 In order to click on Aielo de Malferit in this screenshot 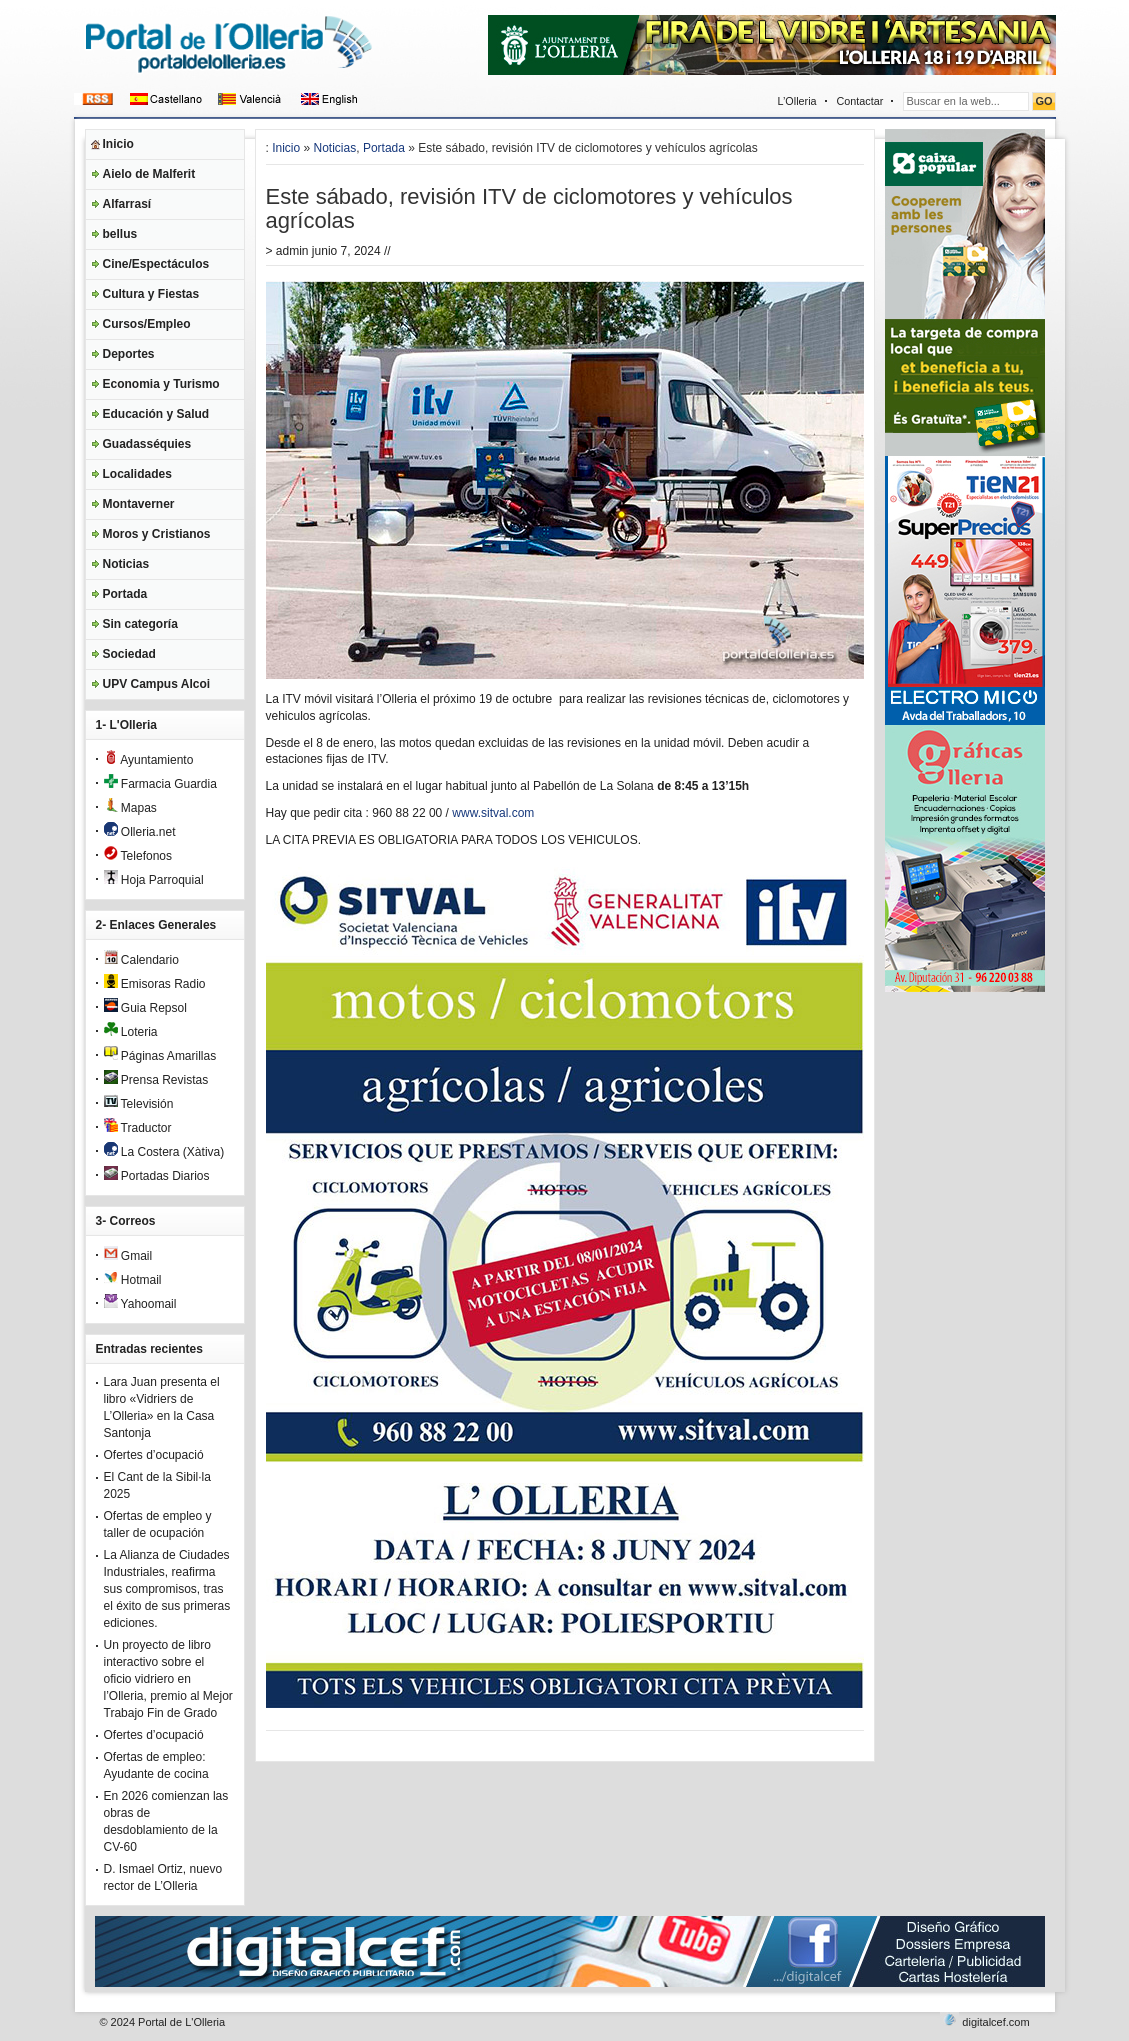, I will do `click(149, 174)`.